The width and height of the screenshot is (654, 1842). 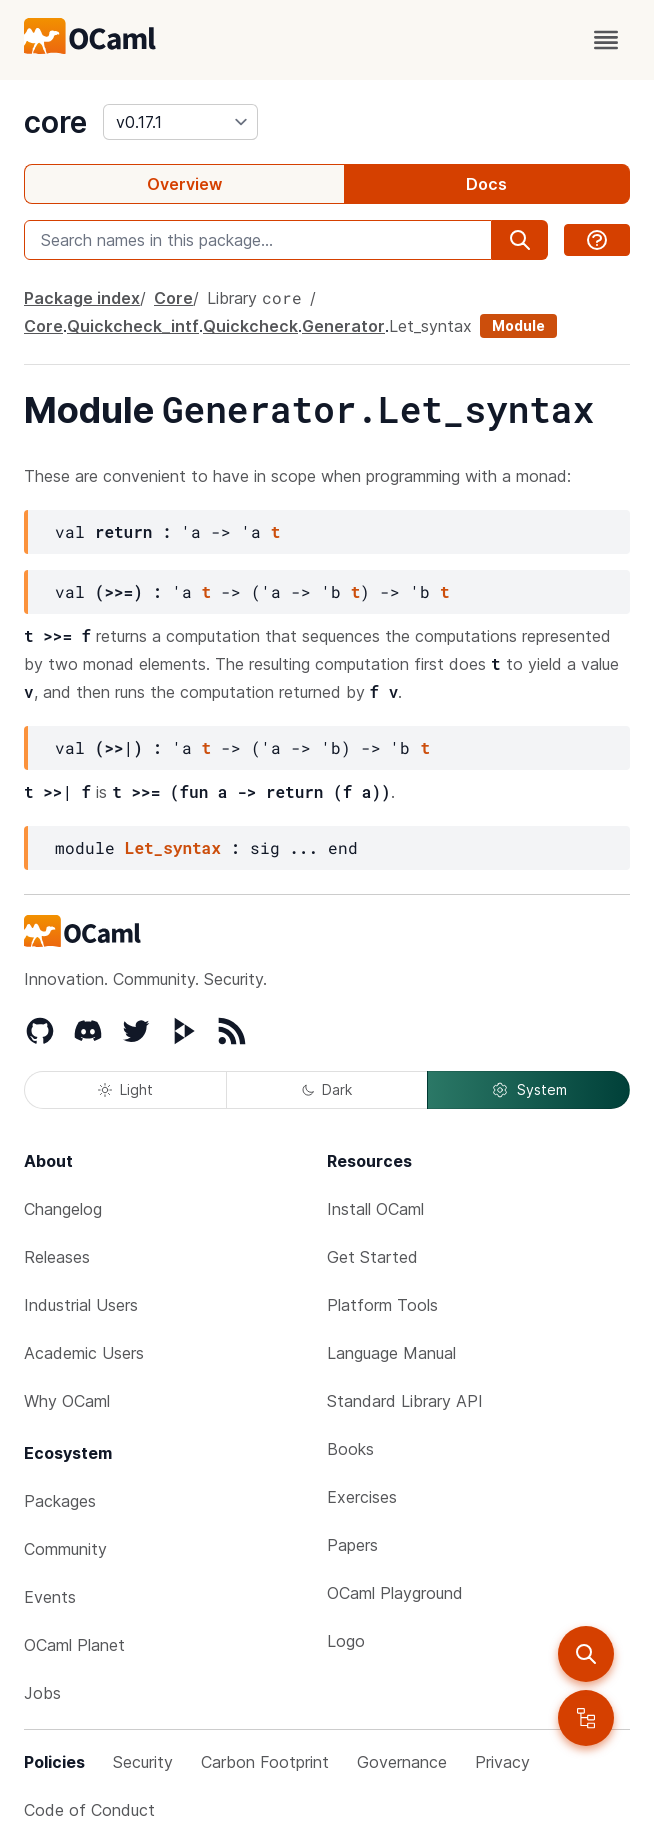 I want to click on Generator, so click(x=343, y=326).